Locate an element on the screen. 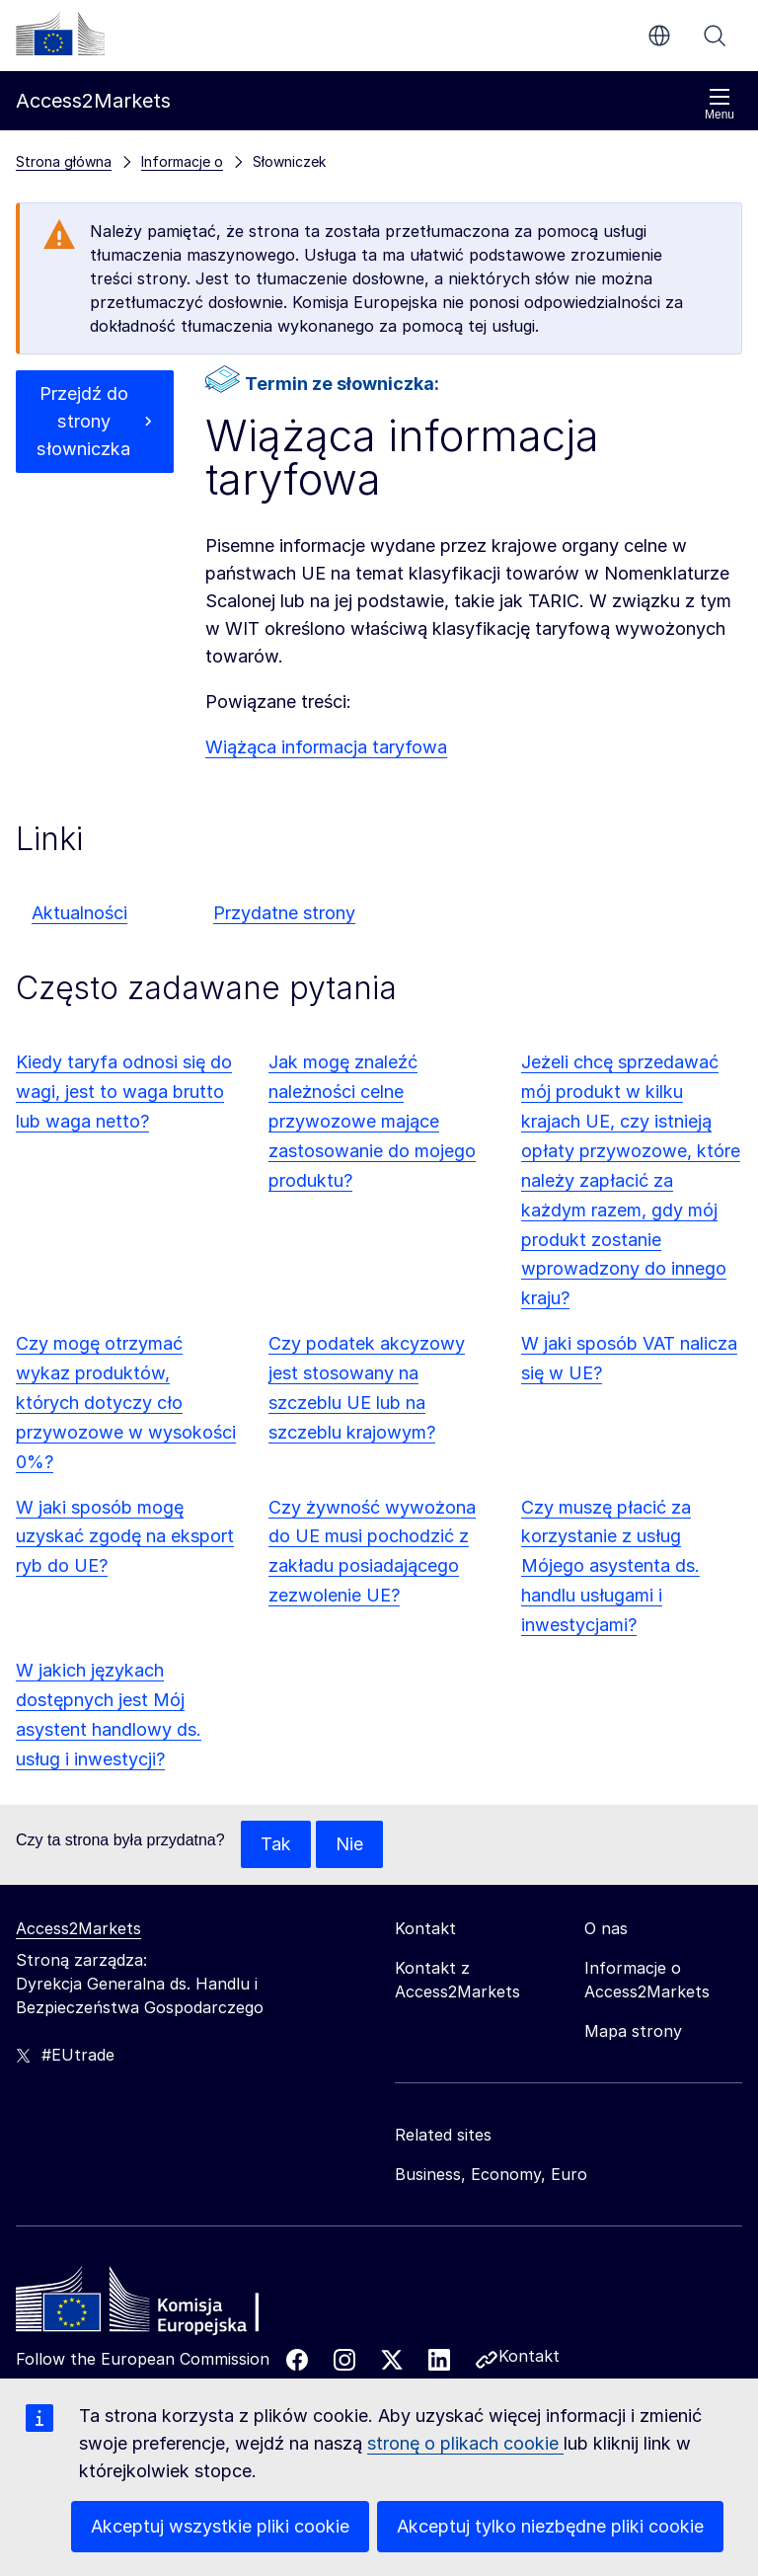 This screenshot has height=2576, width=758. Przydatne strony is located at coordinates (284, 912).